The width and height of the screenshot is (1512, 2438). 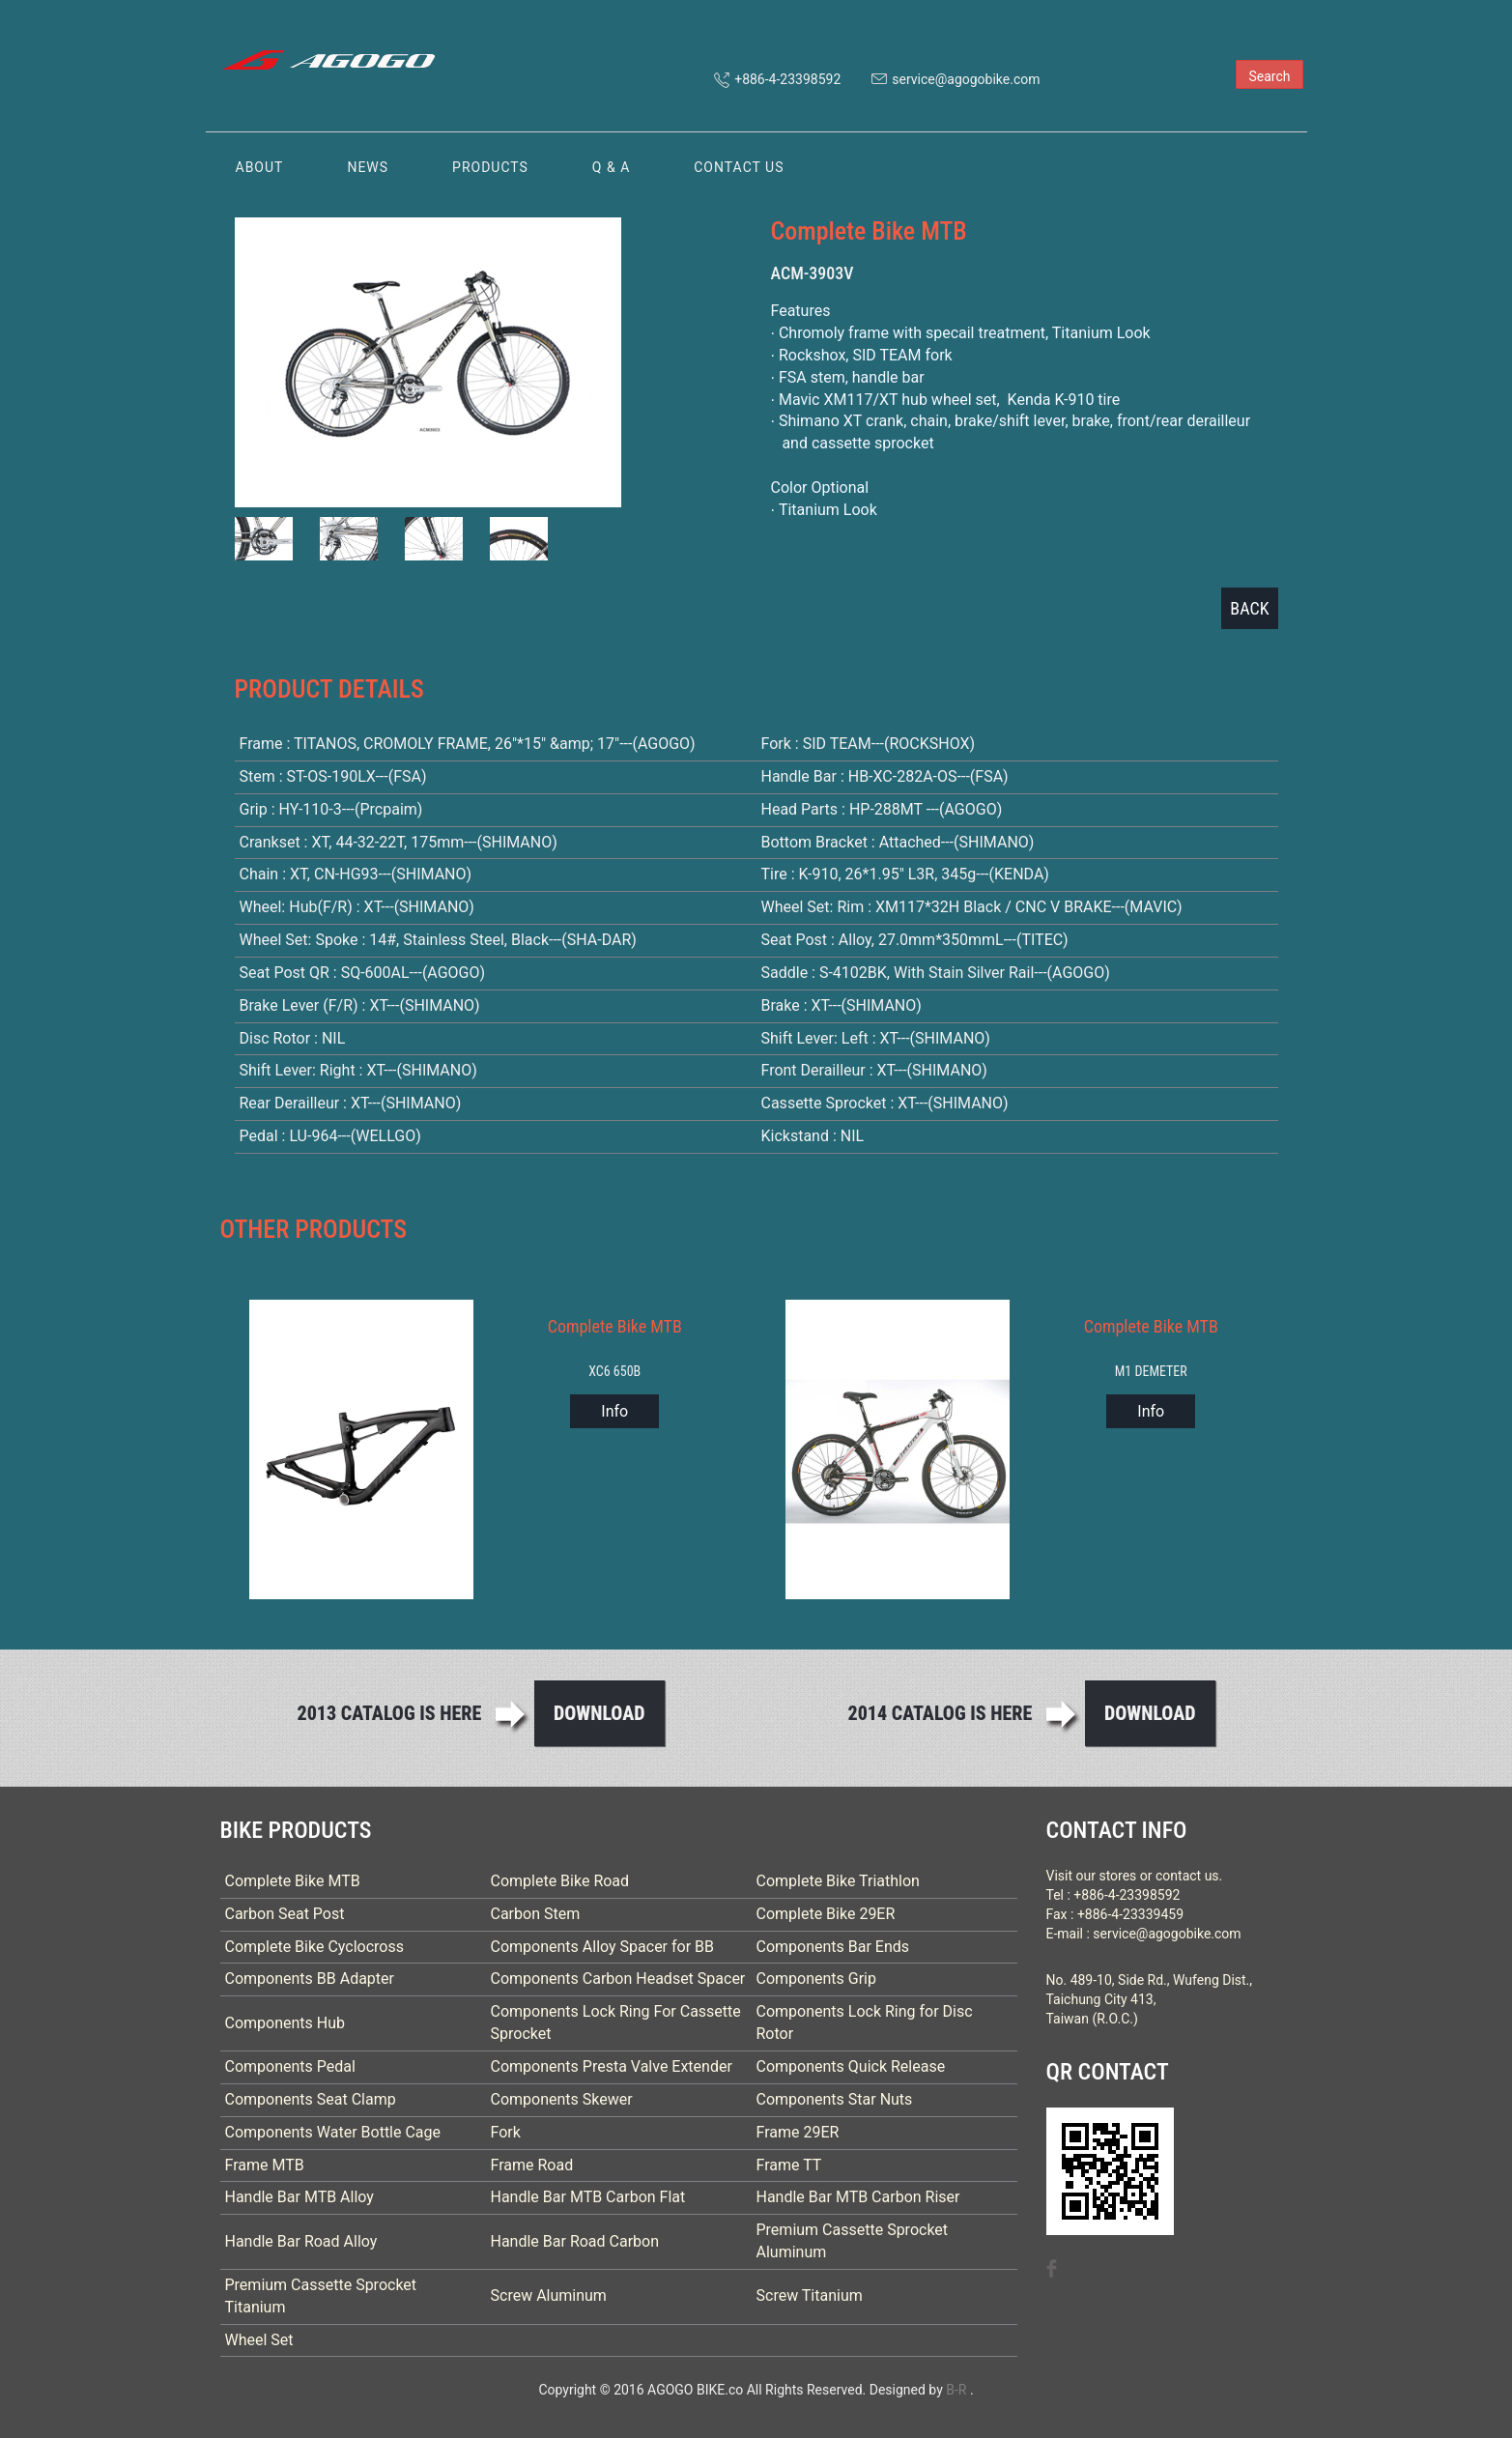 I want to click on Frame 29ER, so click(x=798, y=2132).